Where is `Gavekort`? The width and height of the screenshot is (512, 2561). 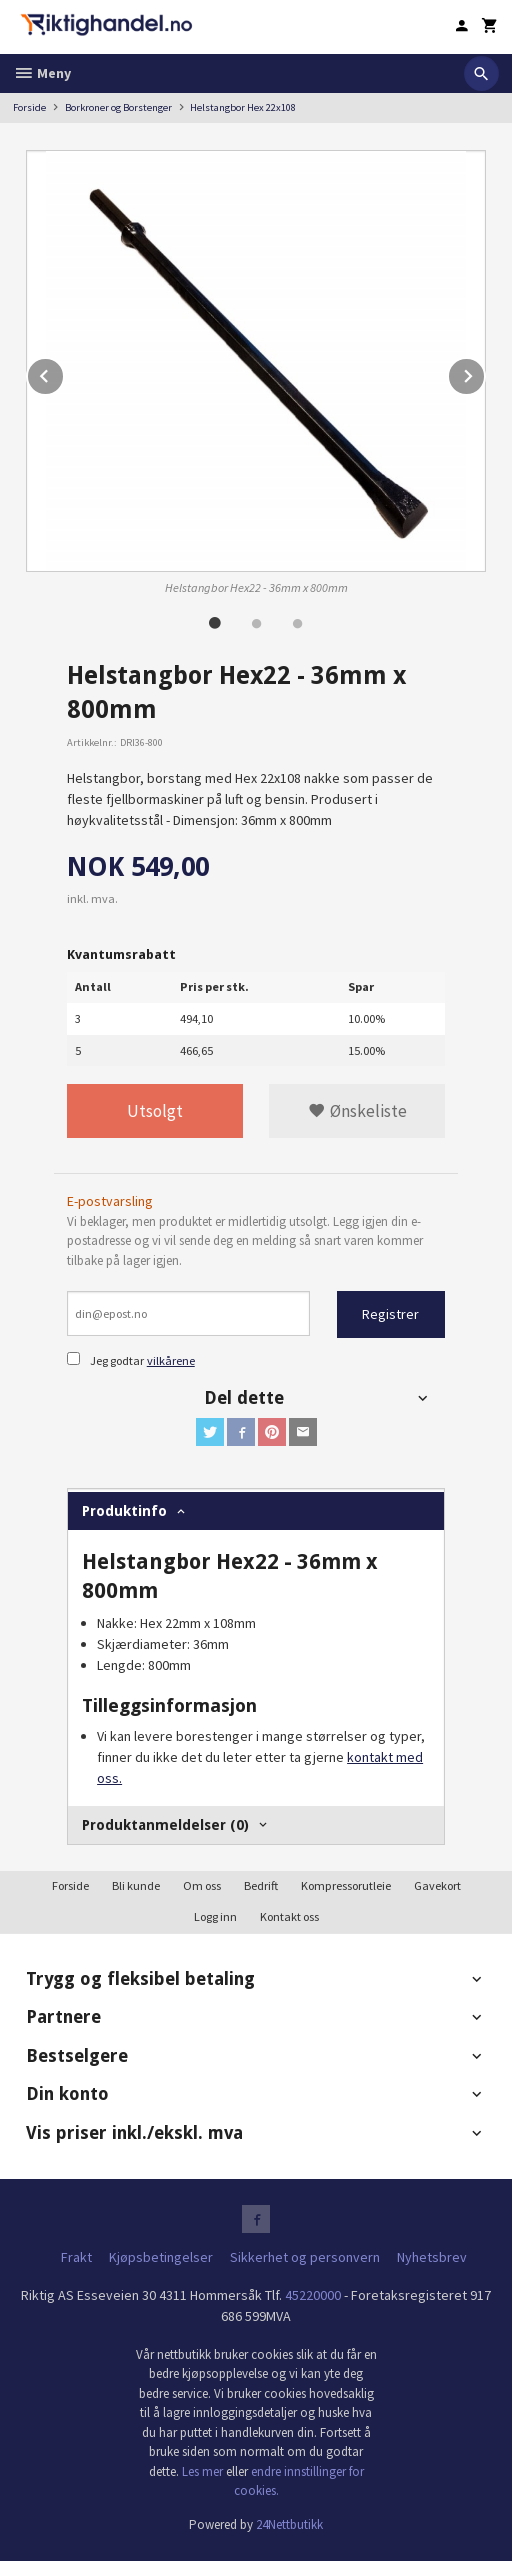
Gavekort is located at coordinates (437, 1885).